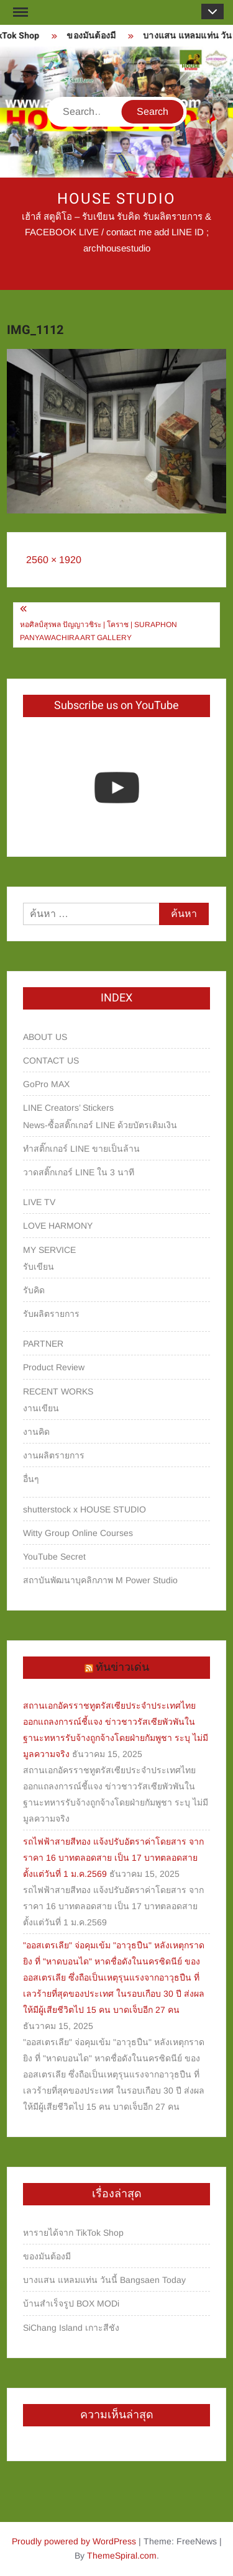 This screenshot has width=233, height=2576. Describe the element at coordinates (51, 1060) in the screenshot. I see `CONTACT US` at that location.